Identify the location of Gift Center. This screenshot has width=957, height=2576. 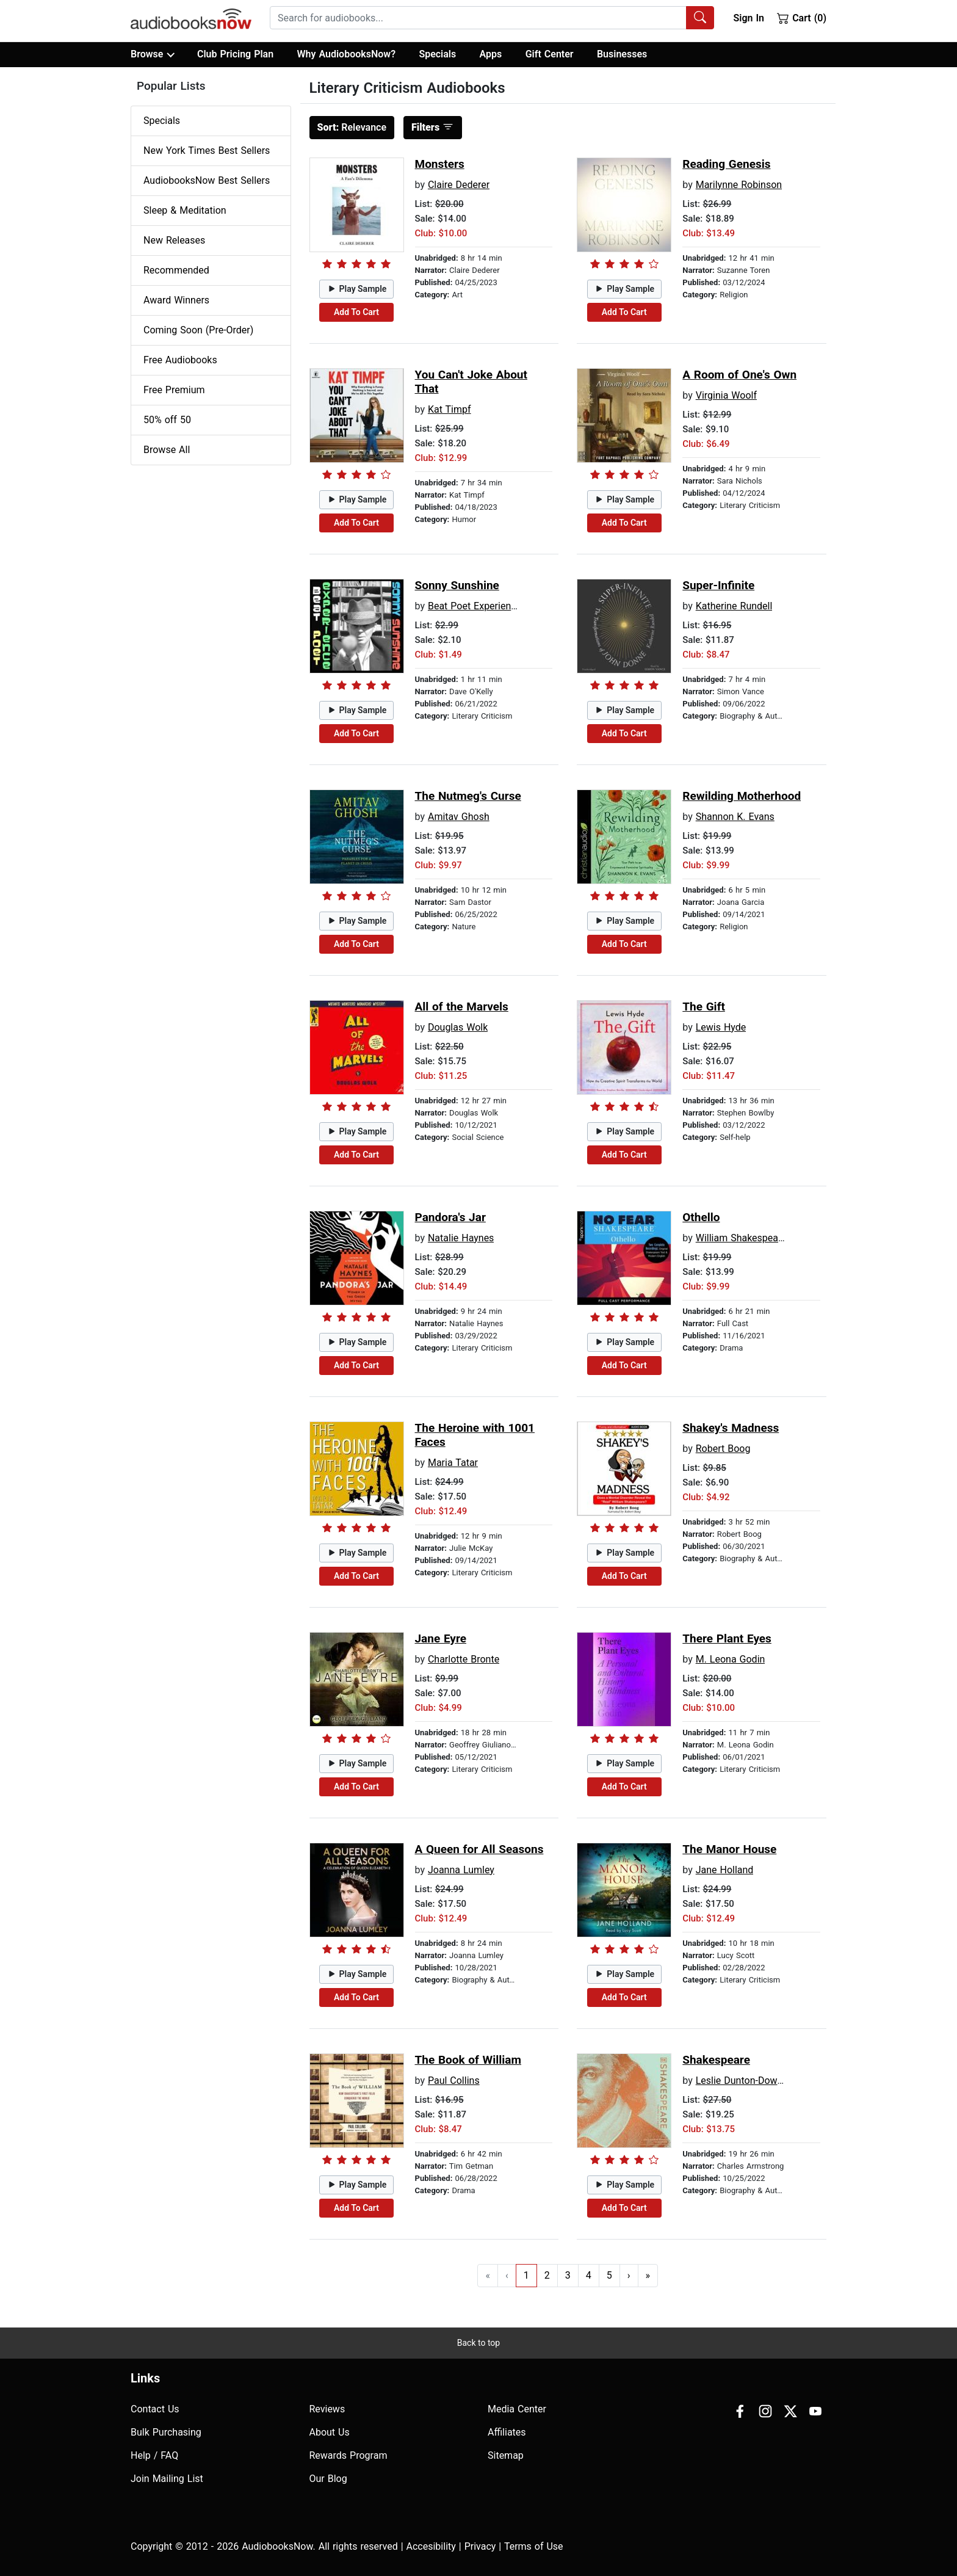
(549, 54).